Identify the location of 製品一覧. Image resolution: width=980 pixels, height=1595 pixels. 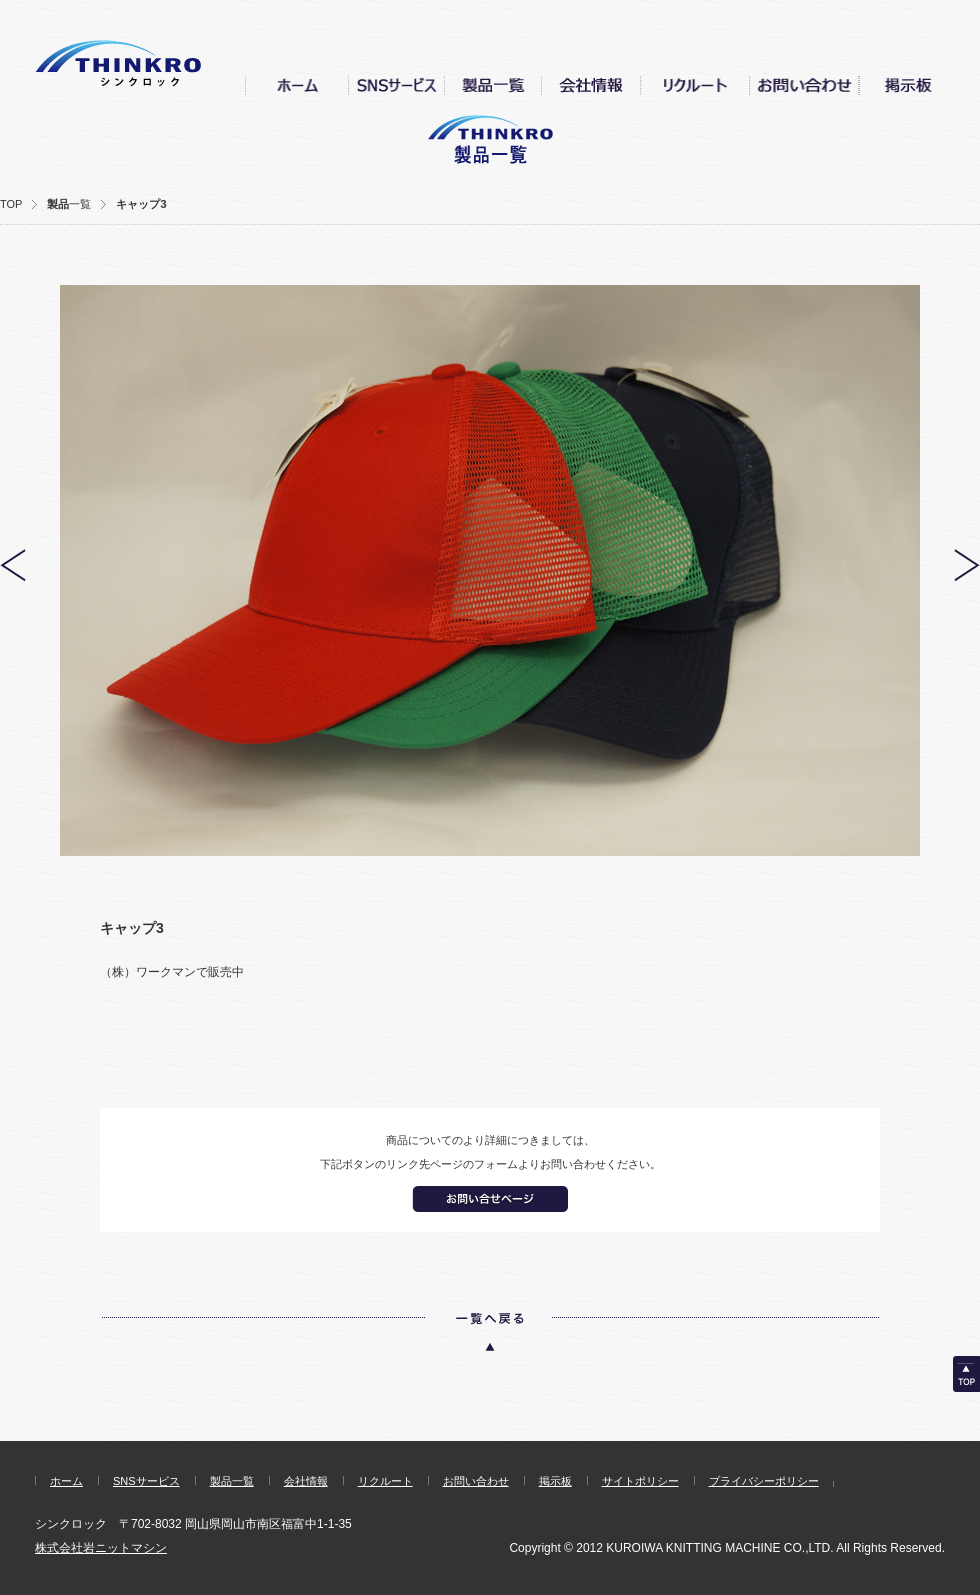
(232, 1481).